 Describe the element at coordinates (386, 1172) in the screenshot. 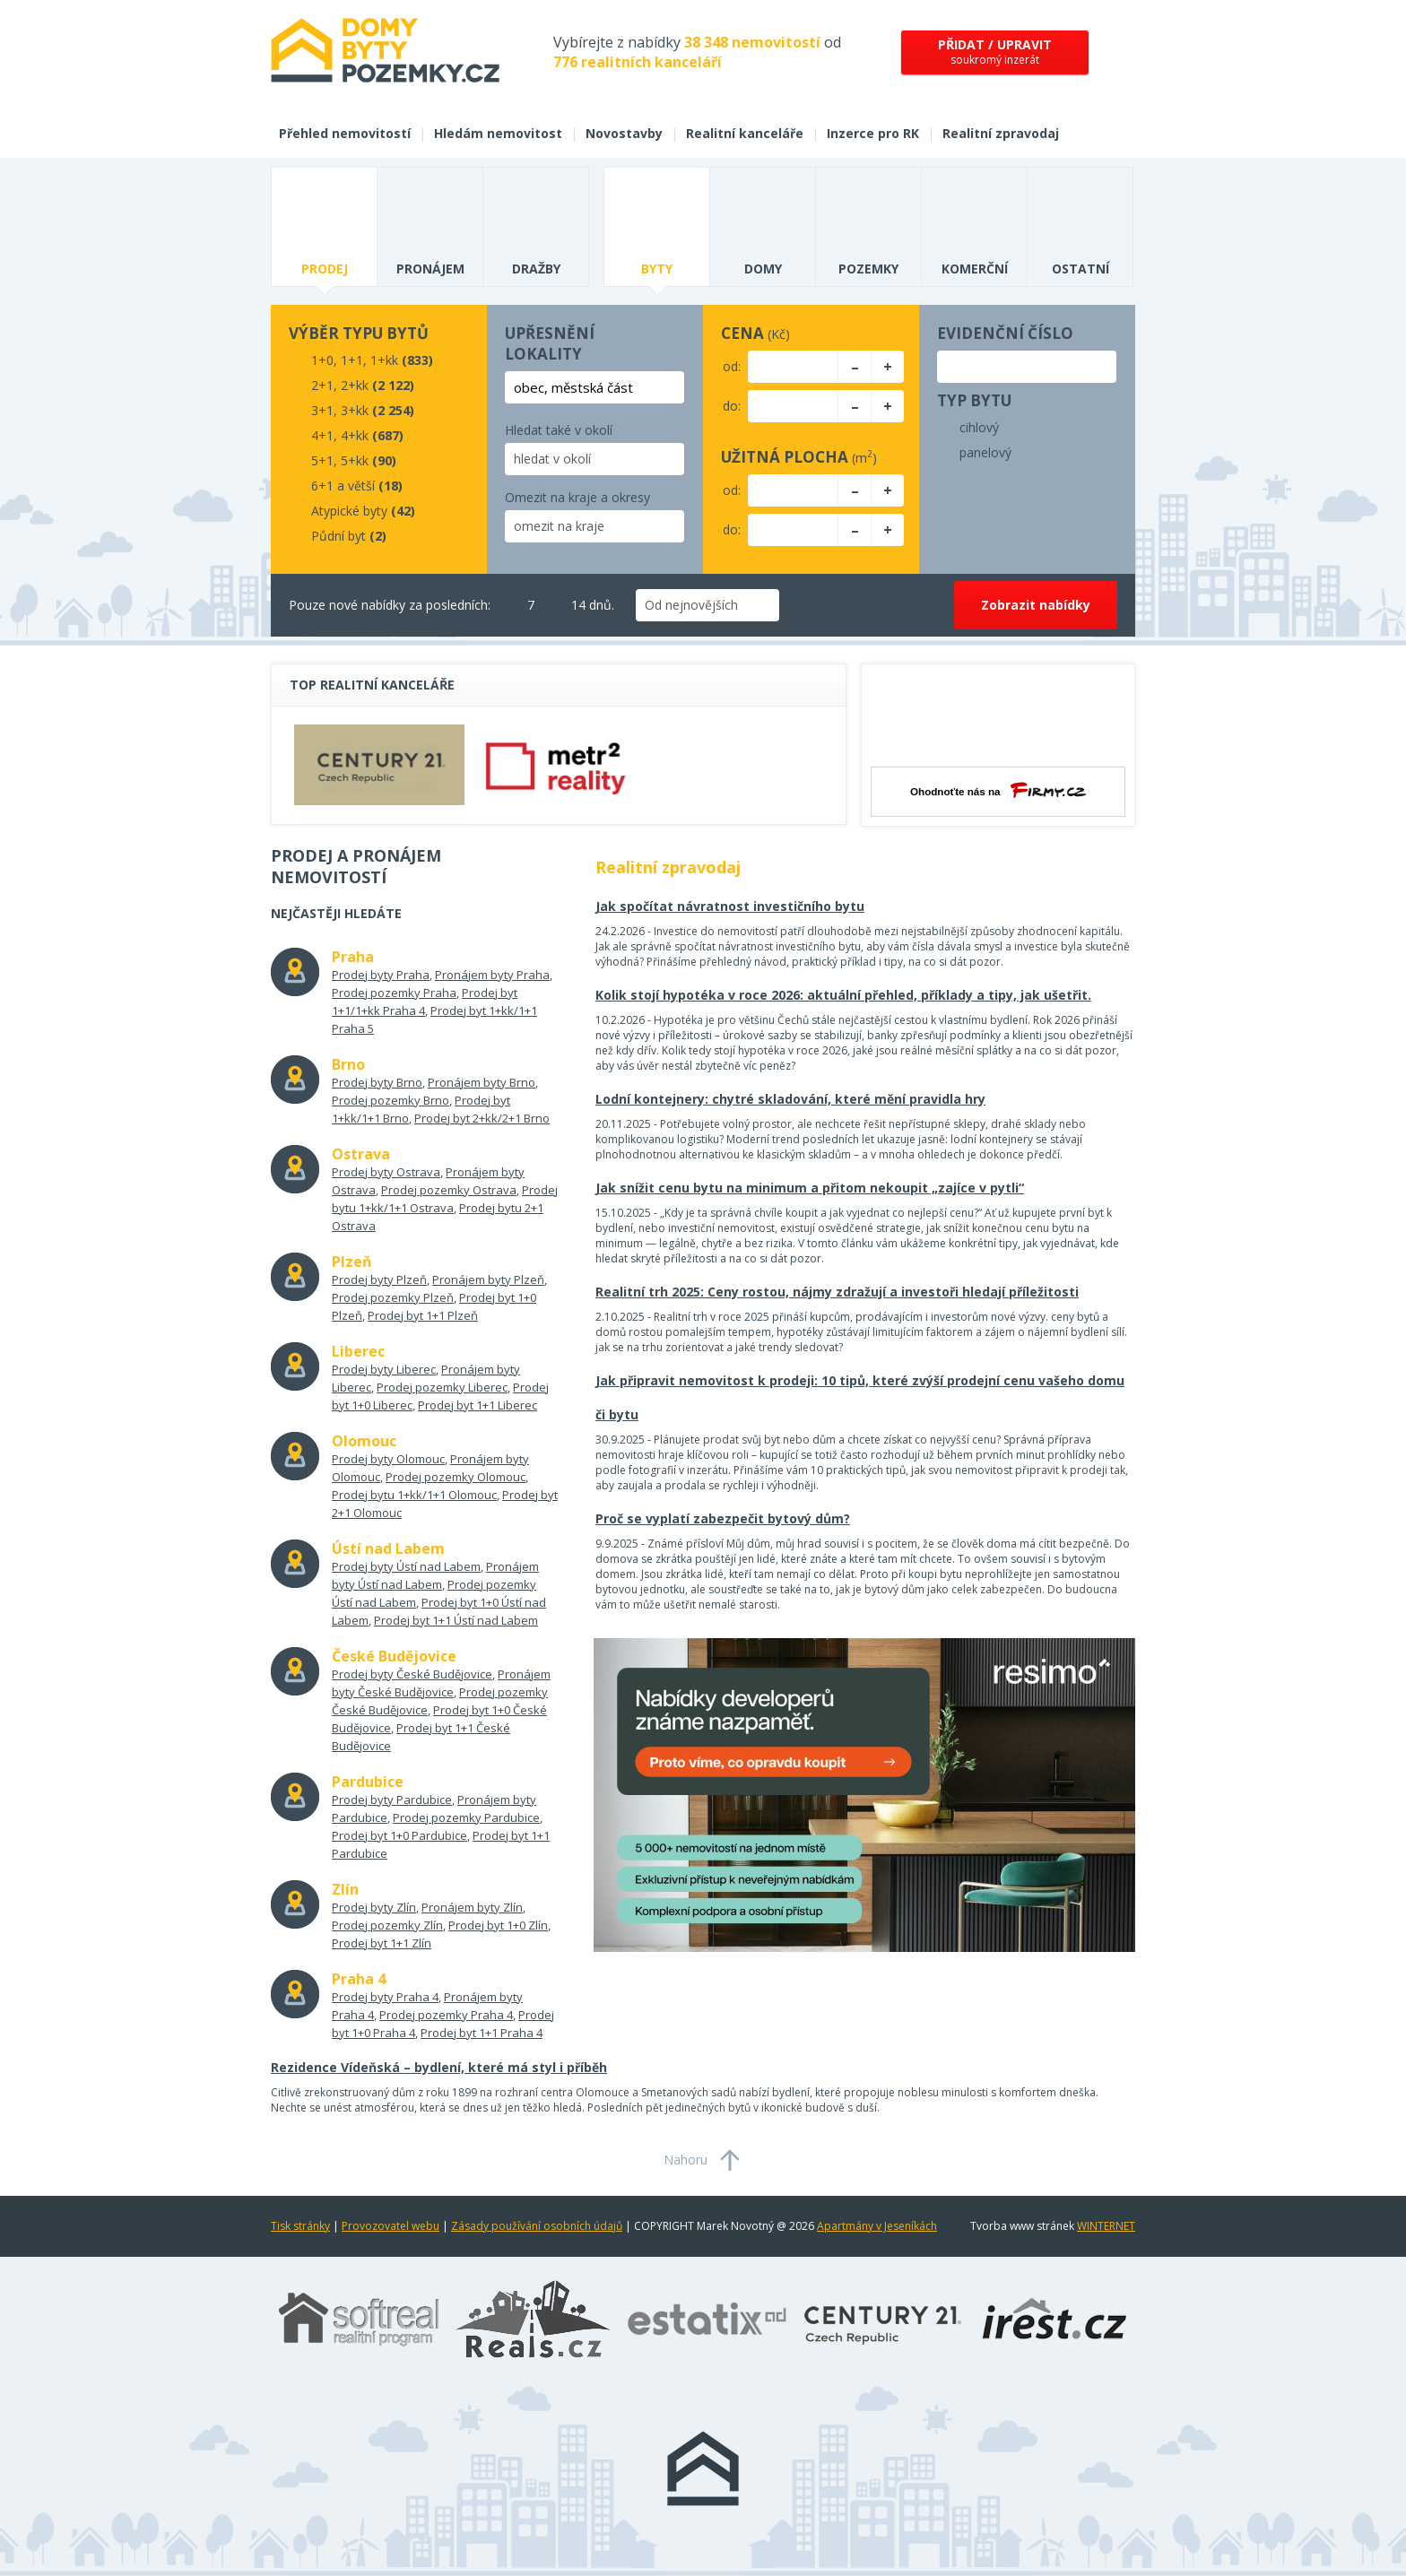

I see `Prodej byty Ostrava` at that location.